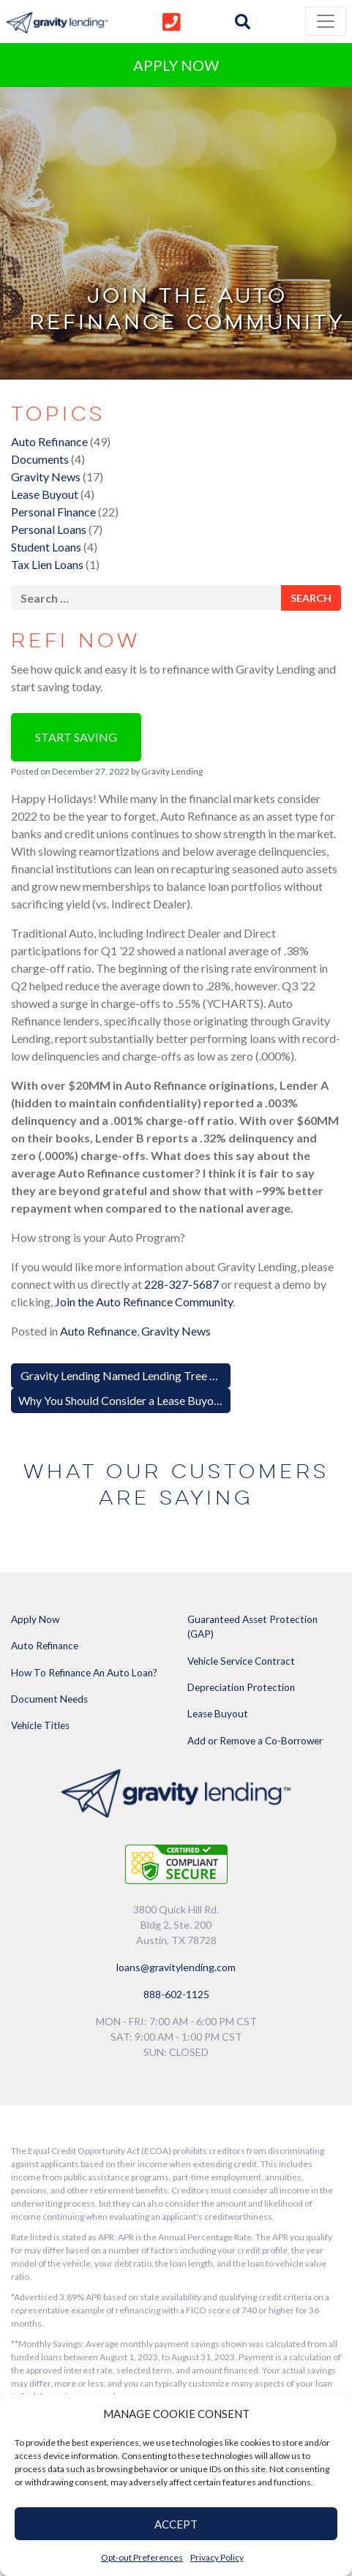  What do you see at coordinates (49, 441) in the screenshot?
I see `Auto Refinance` at bounding box center [49, 441].